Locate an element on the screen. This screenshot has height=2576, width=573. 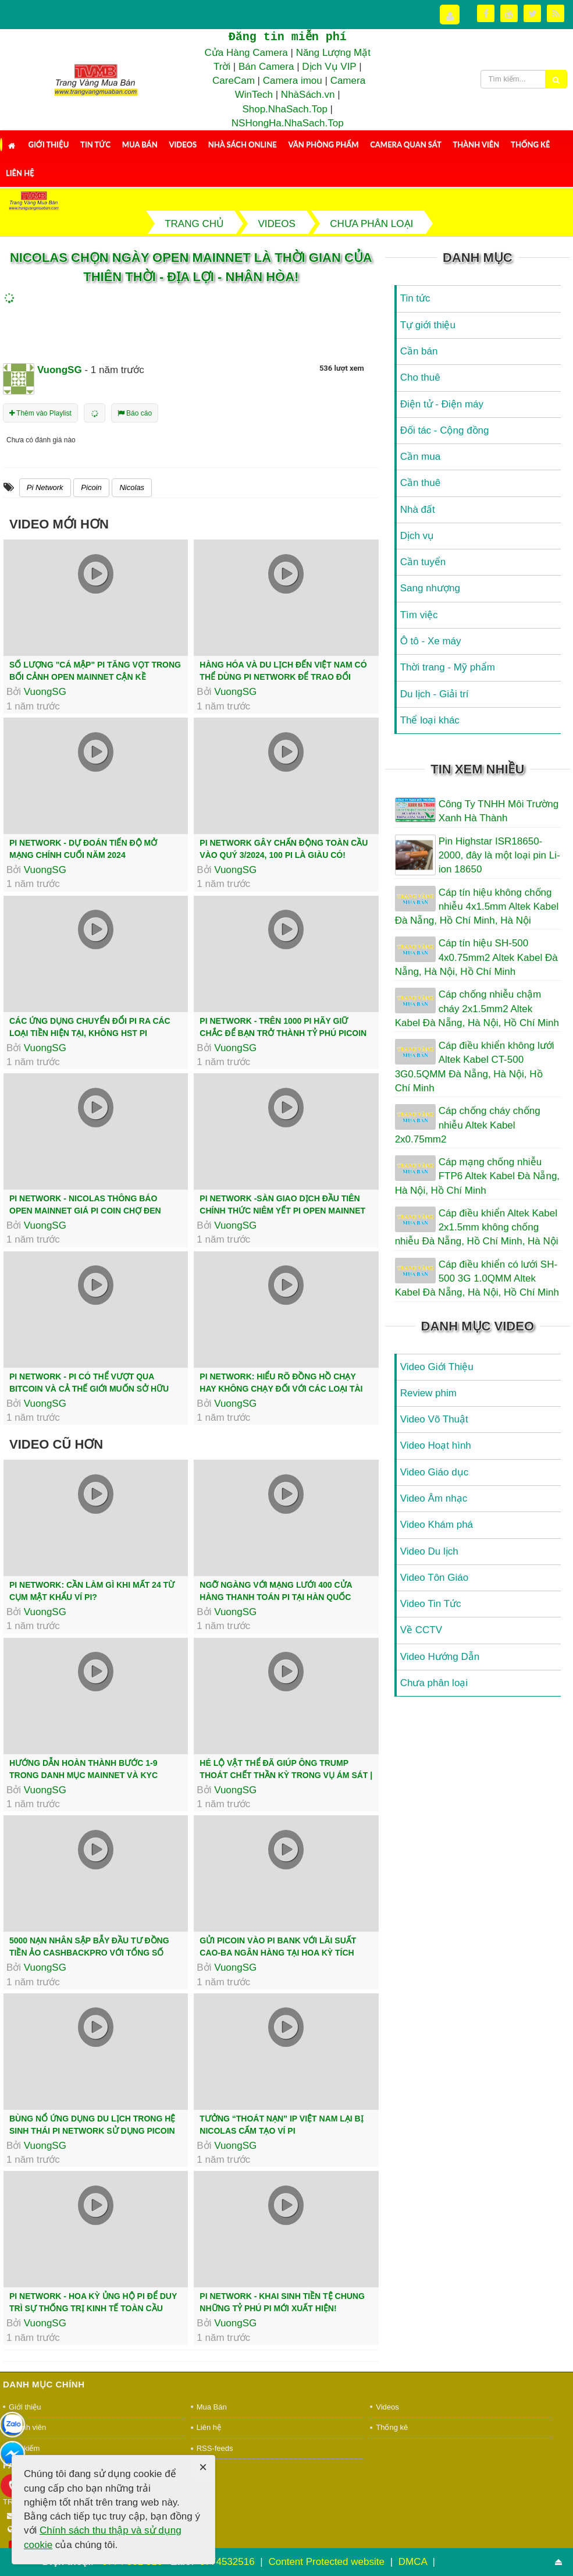
Camera Quan Sát is located at coordinates (405, 144).